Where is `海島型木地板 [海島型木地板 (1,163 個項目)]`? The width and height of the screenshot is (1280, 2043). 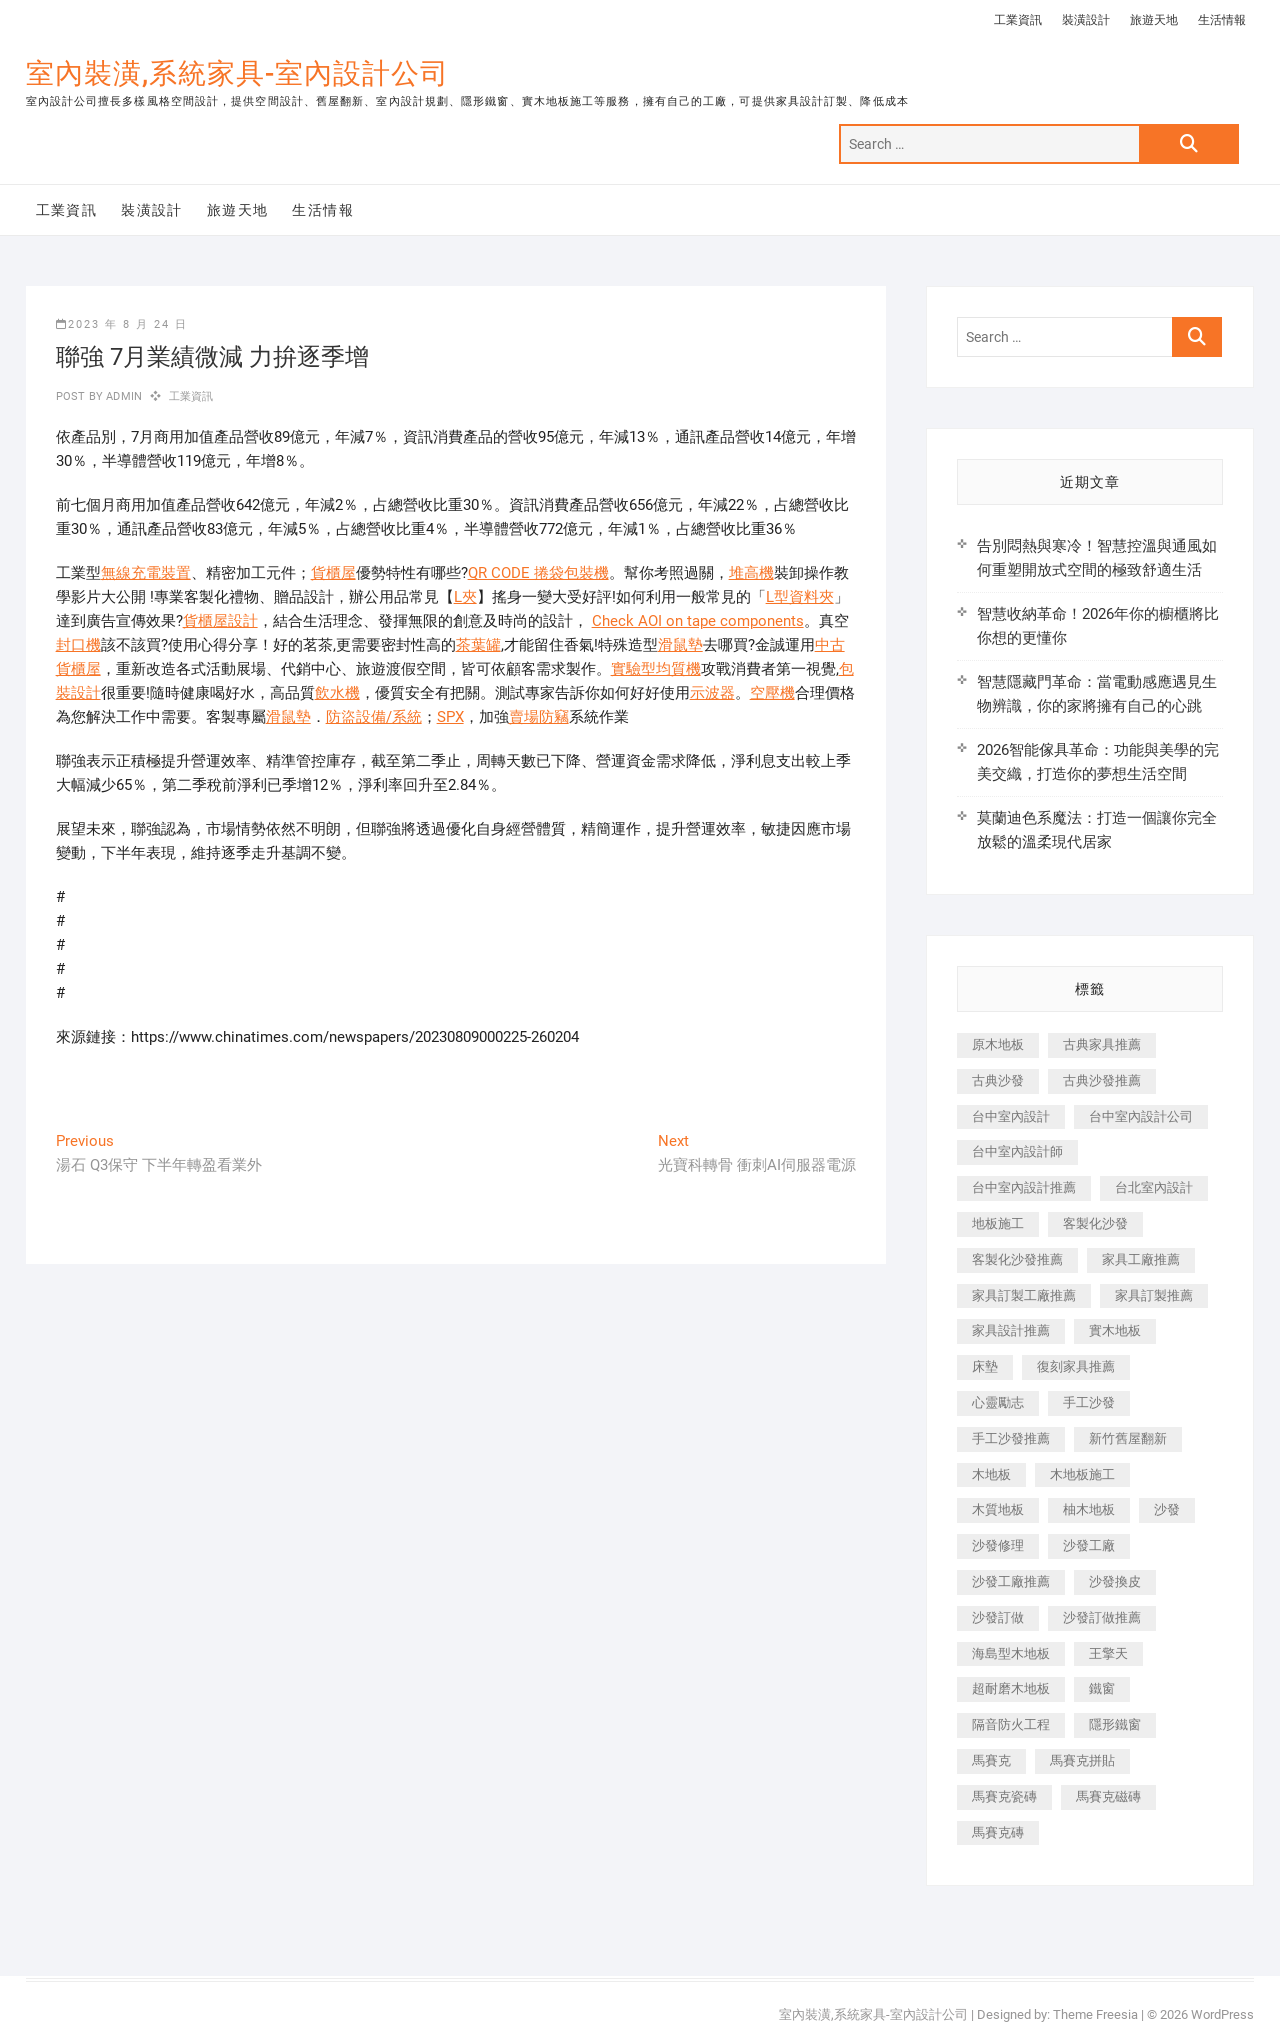
海島型木地板 [海島型木地板 (1,163 個項目)] is located at coordinates (1011, 1653).